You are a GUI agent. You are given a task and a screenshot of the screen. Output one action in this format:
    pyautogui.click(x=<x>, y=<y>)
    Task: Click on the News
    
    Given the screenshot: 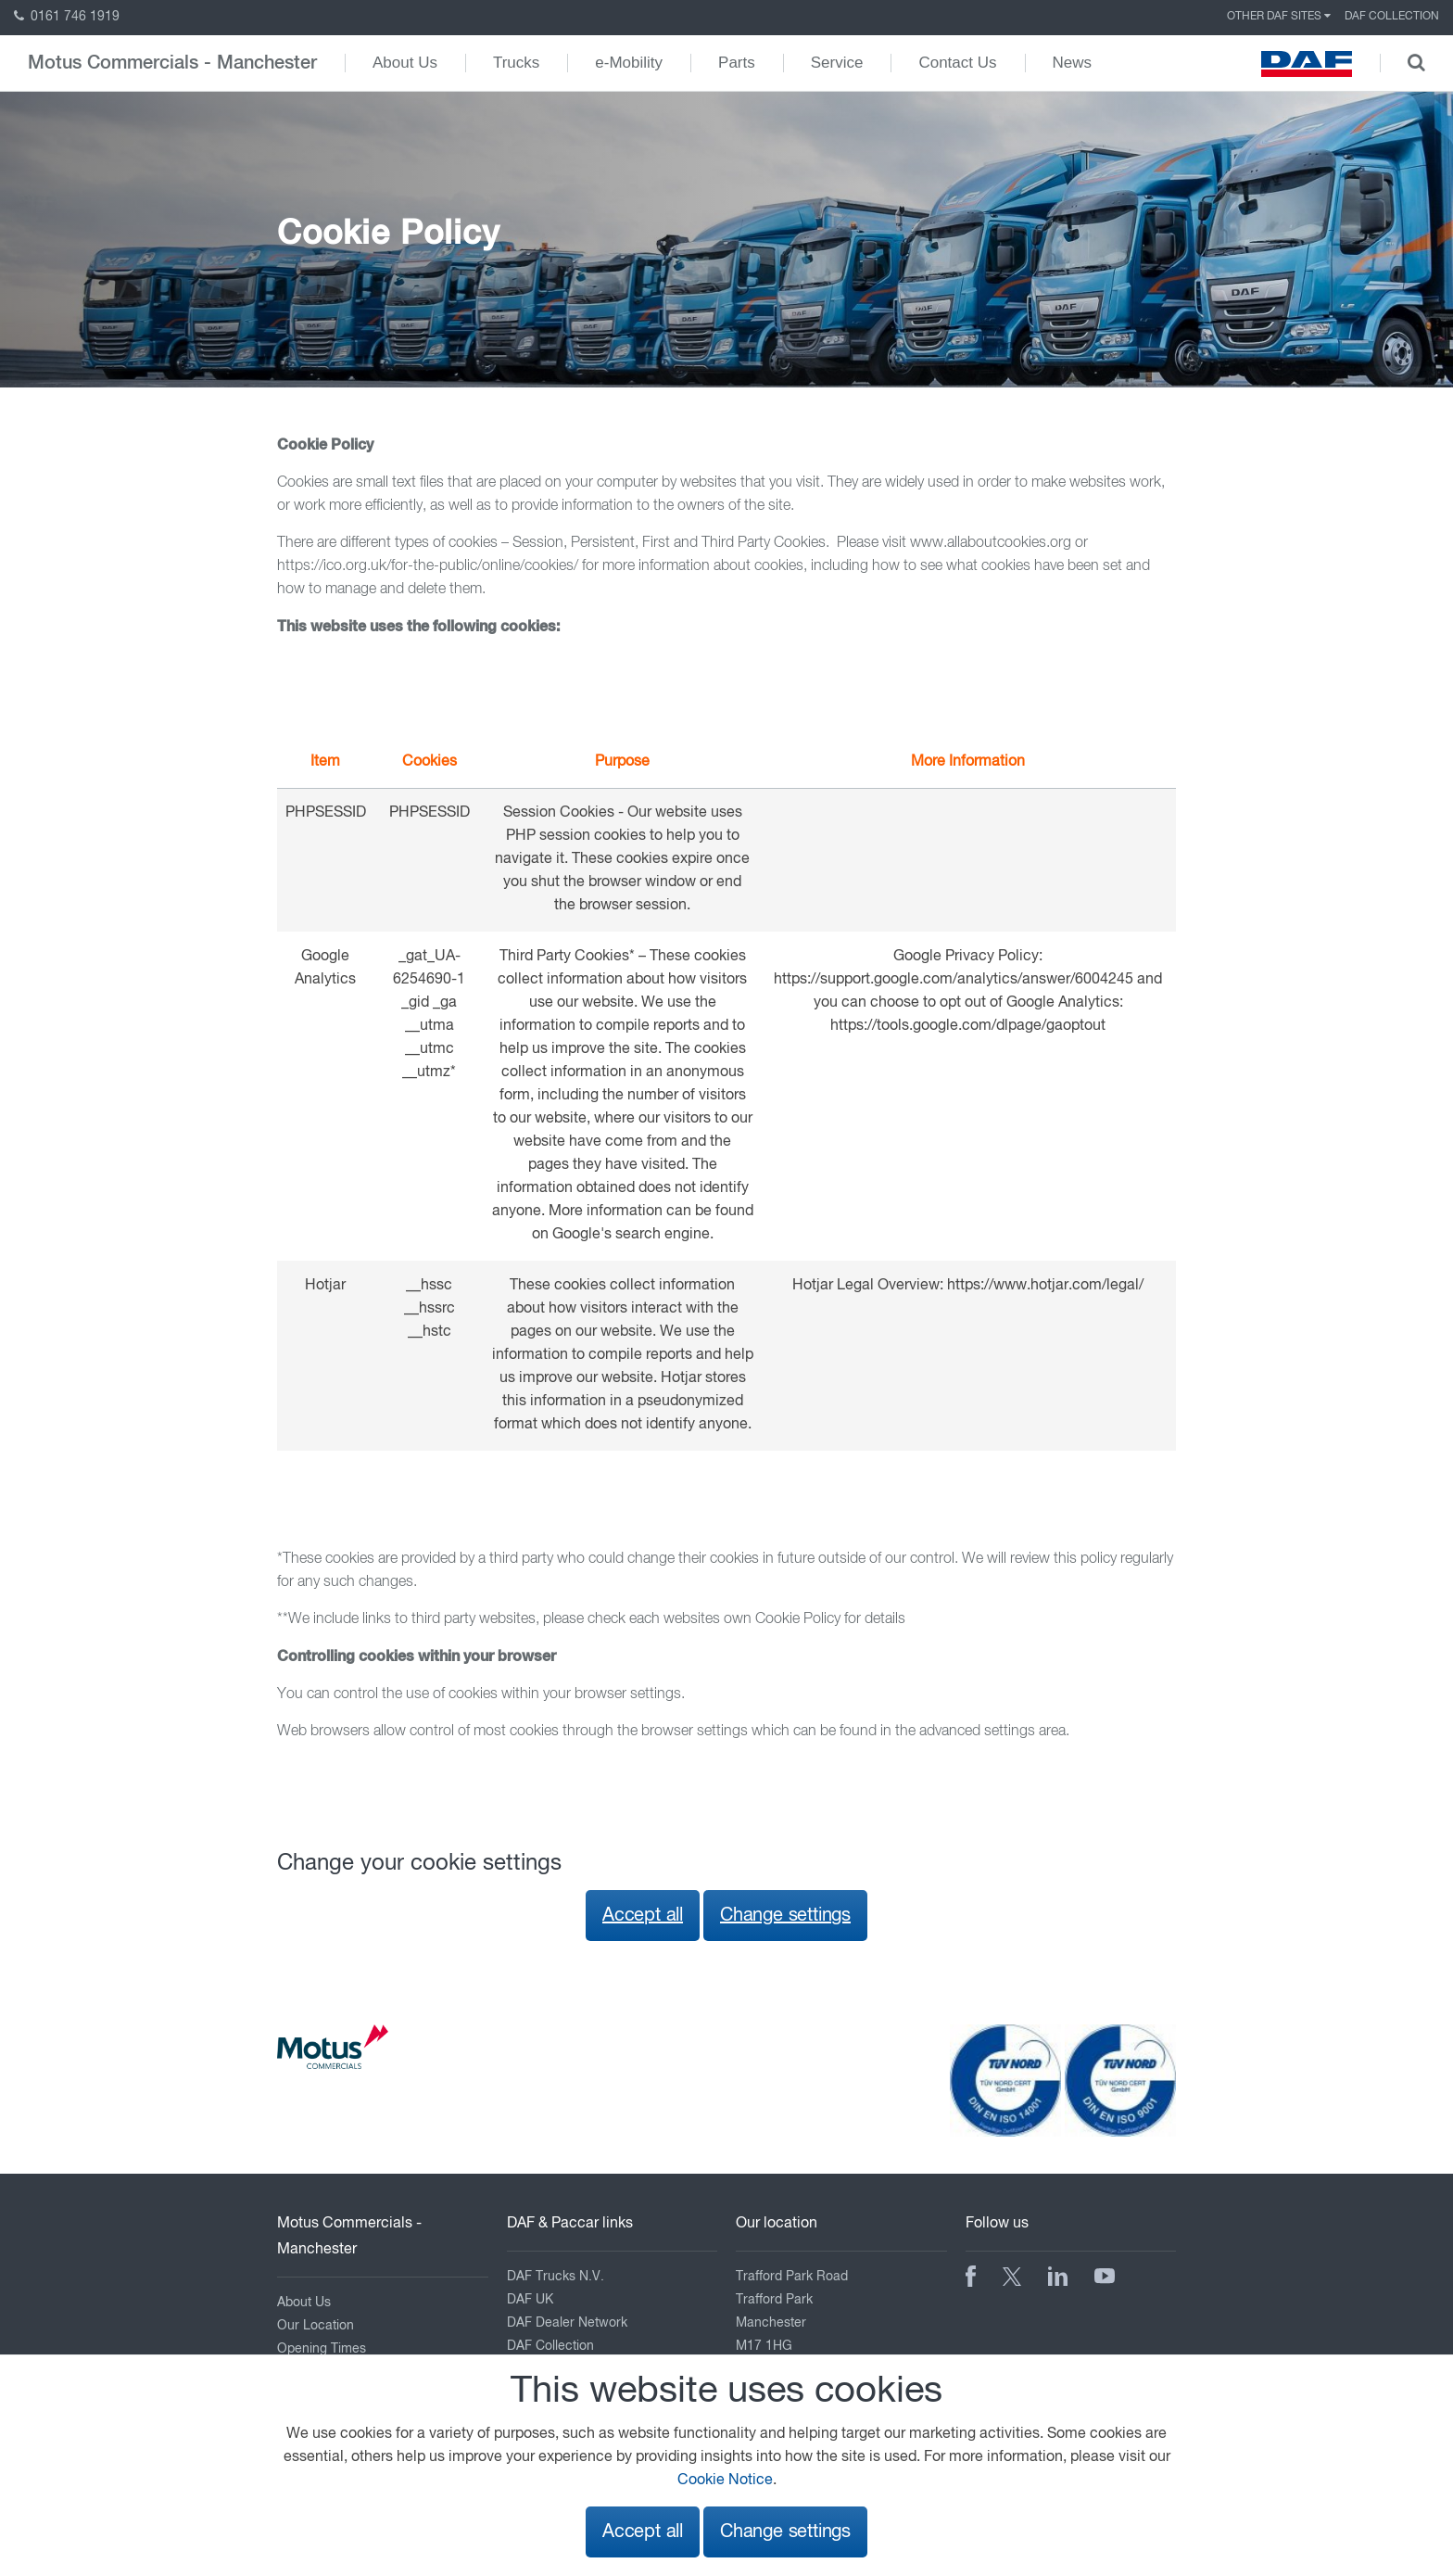 What is the action you would take?
    pyautogui.click(x=1073, y=62)
    